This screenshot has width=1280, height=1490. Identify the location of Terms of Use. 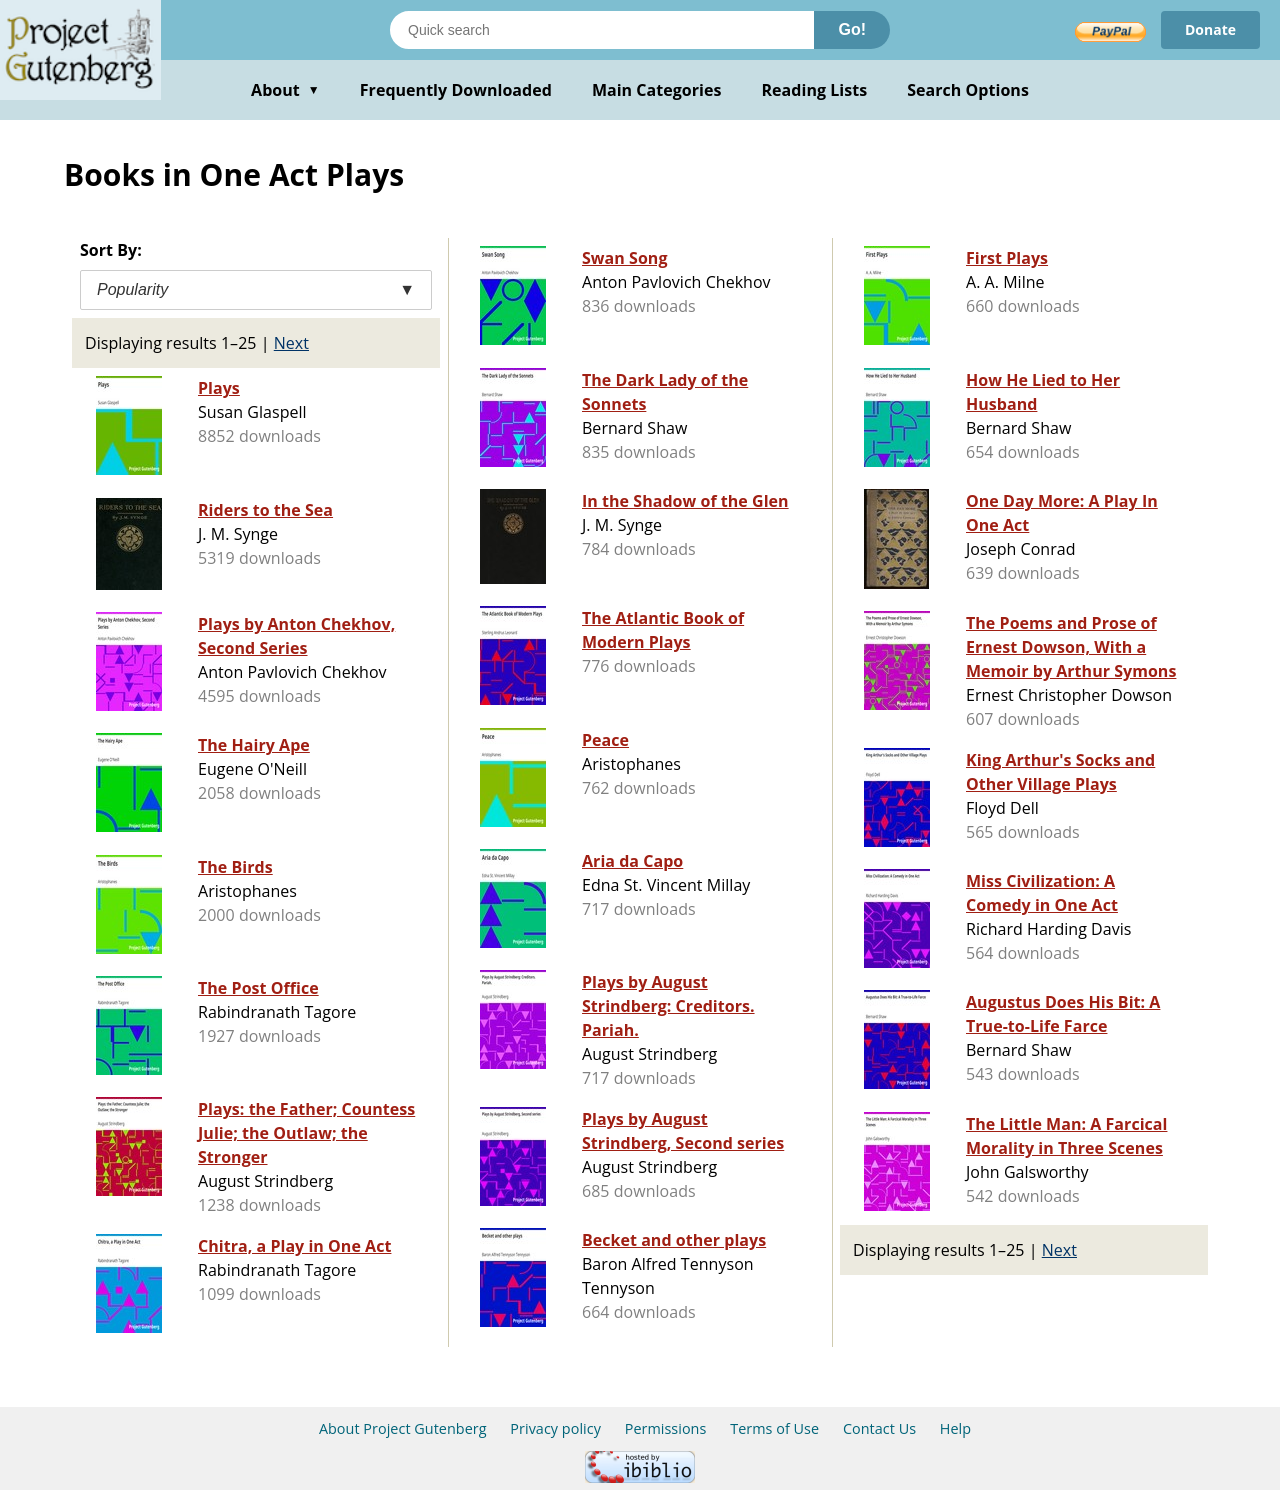
(774, 1428).